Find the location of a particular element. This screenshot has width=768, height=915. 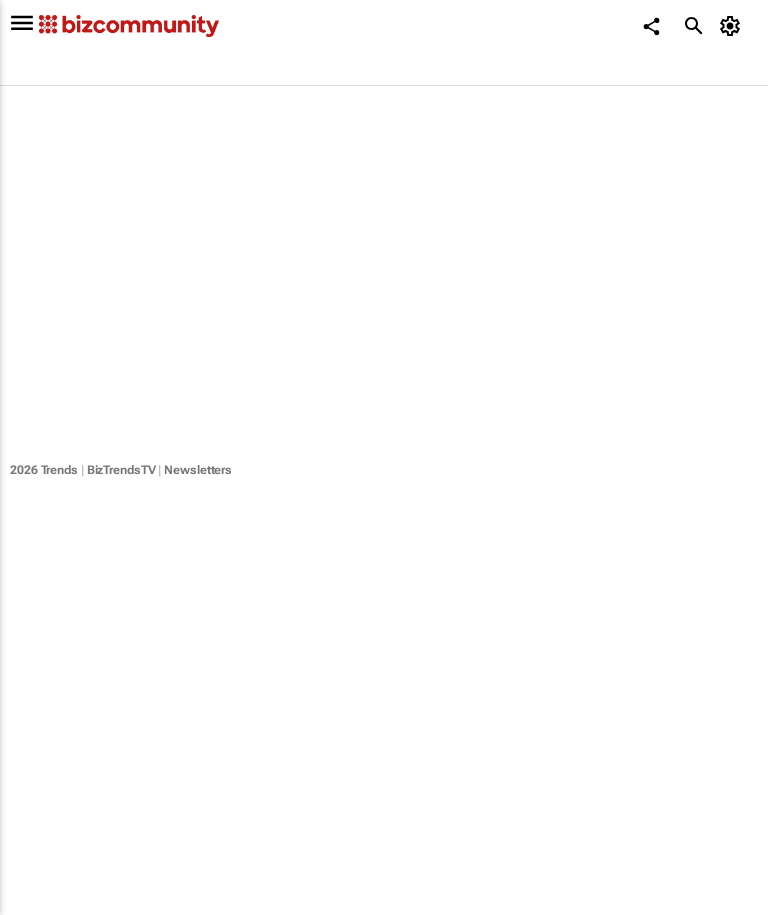

BizTrendsTV is located at coordinates (121, 470).